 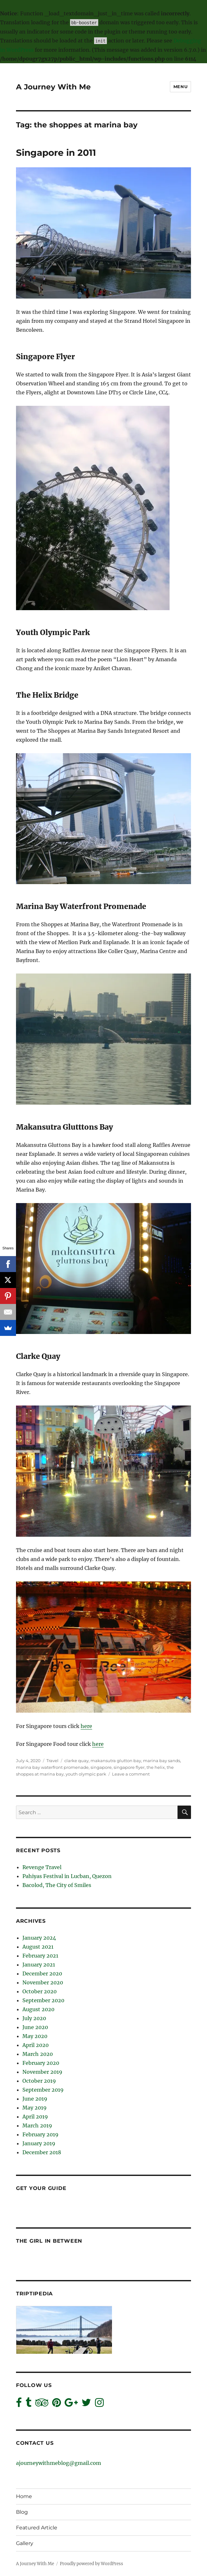 What do you see at coordinates (52, 1760) in the screenshot?
I see `Travel` at bounding box center [52, 1760].